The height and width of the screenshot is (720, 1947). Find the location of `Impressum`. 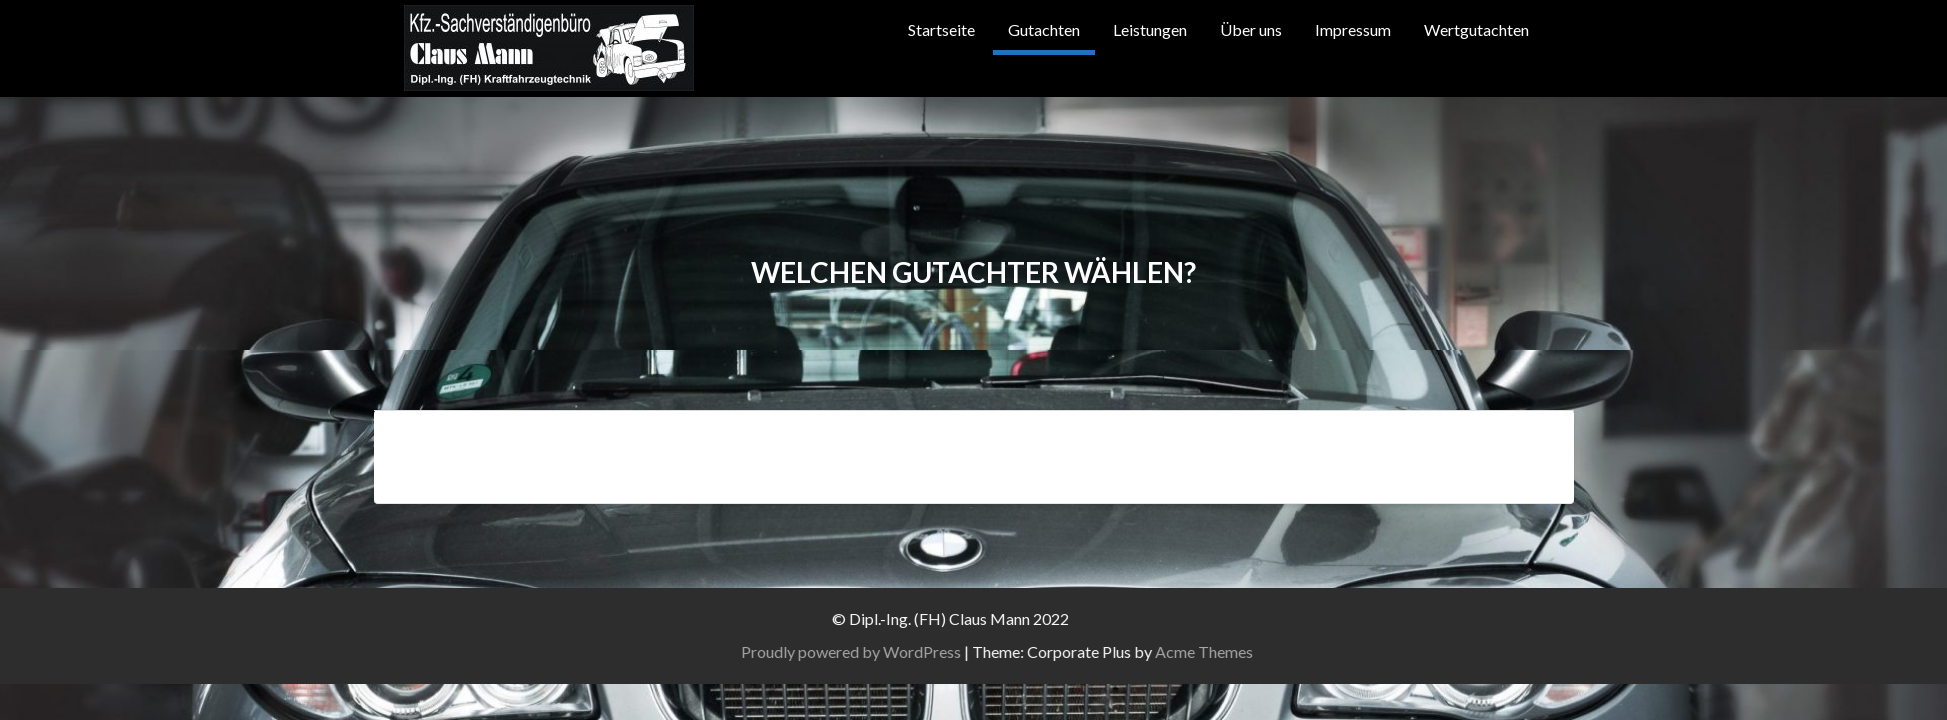

Impressum is located at coordinates (1353, 29).